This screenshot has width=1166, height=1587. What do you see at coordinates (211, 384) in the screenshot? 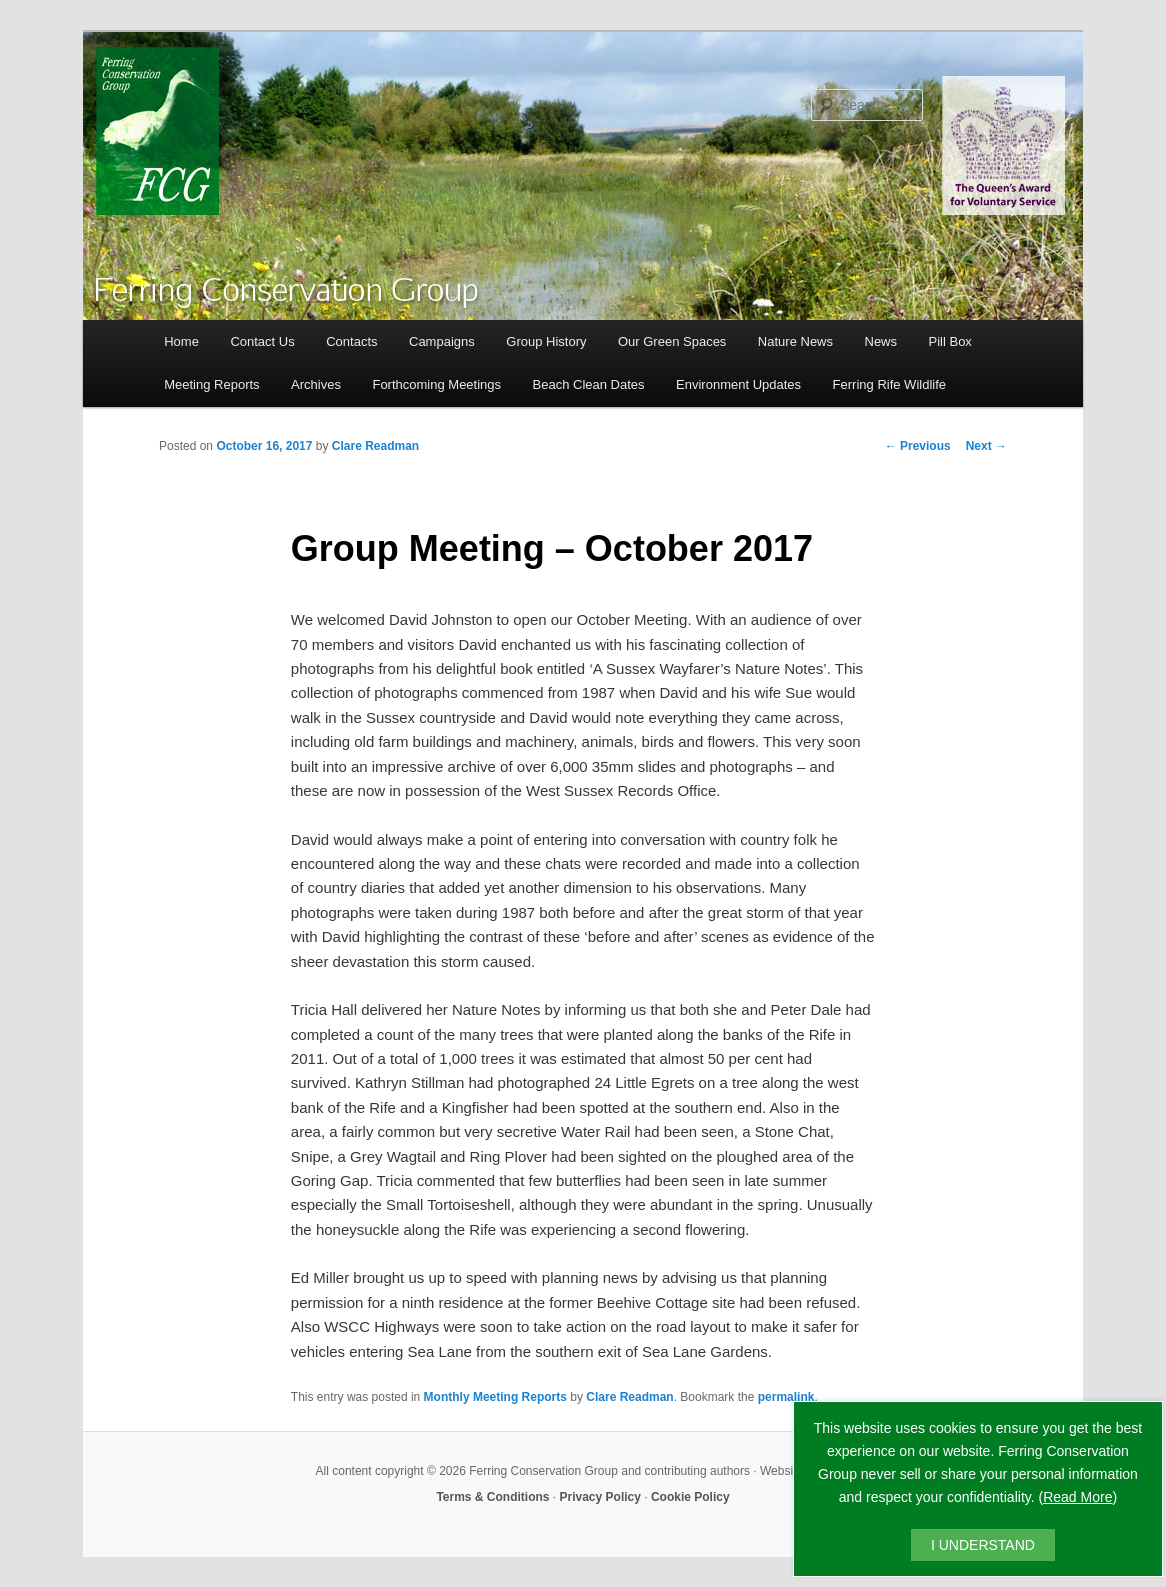
I see `Meeting Reports` at bounding box center [211, 384].